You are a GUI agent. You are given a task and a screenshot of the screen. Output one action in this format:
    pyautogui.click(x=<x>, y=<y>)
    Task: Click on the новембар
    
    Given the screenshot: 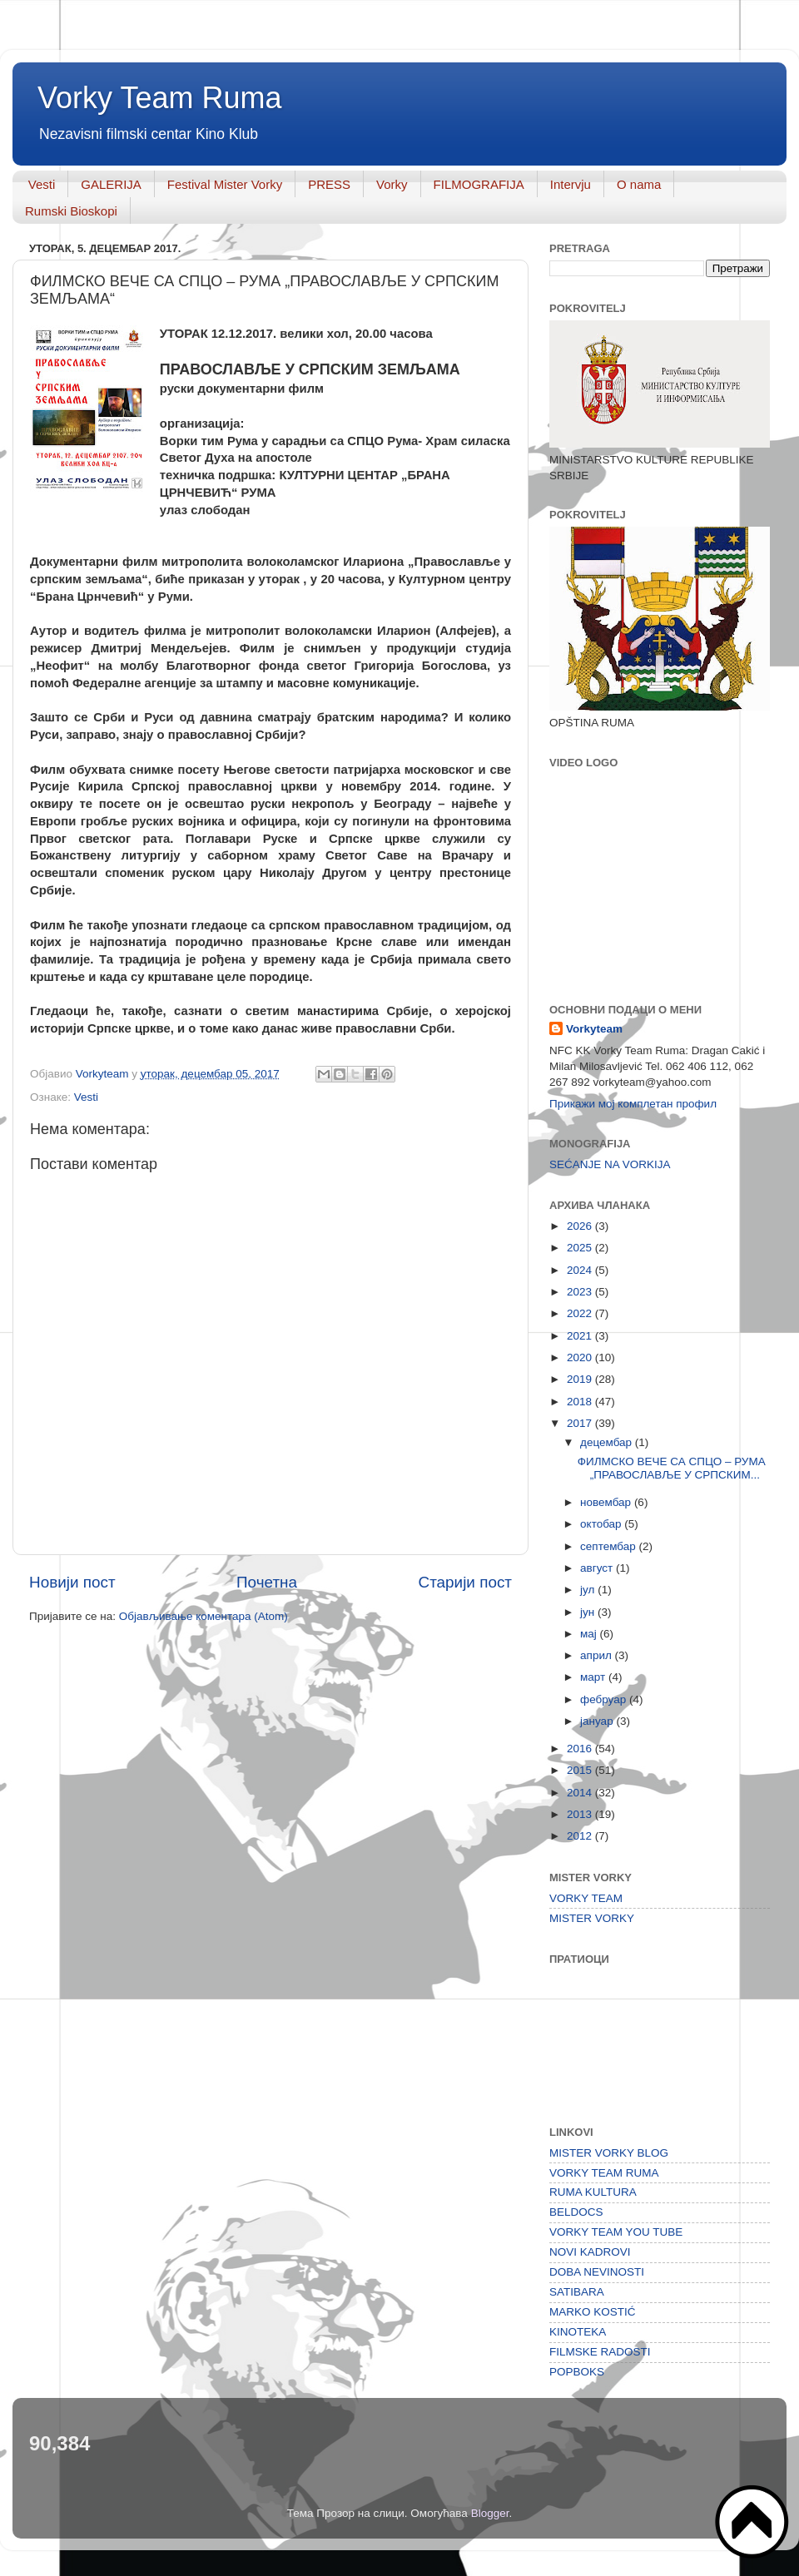 What is the action you would take?
    pyautogui.click(x=607, y=1502)
    